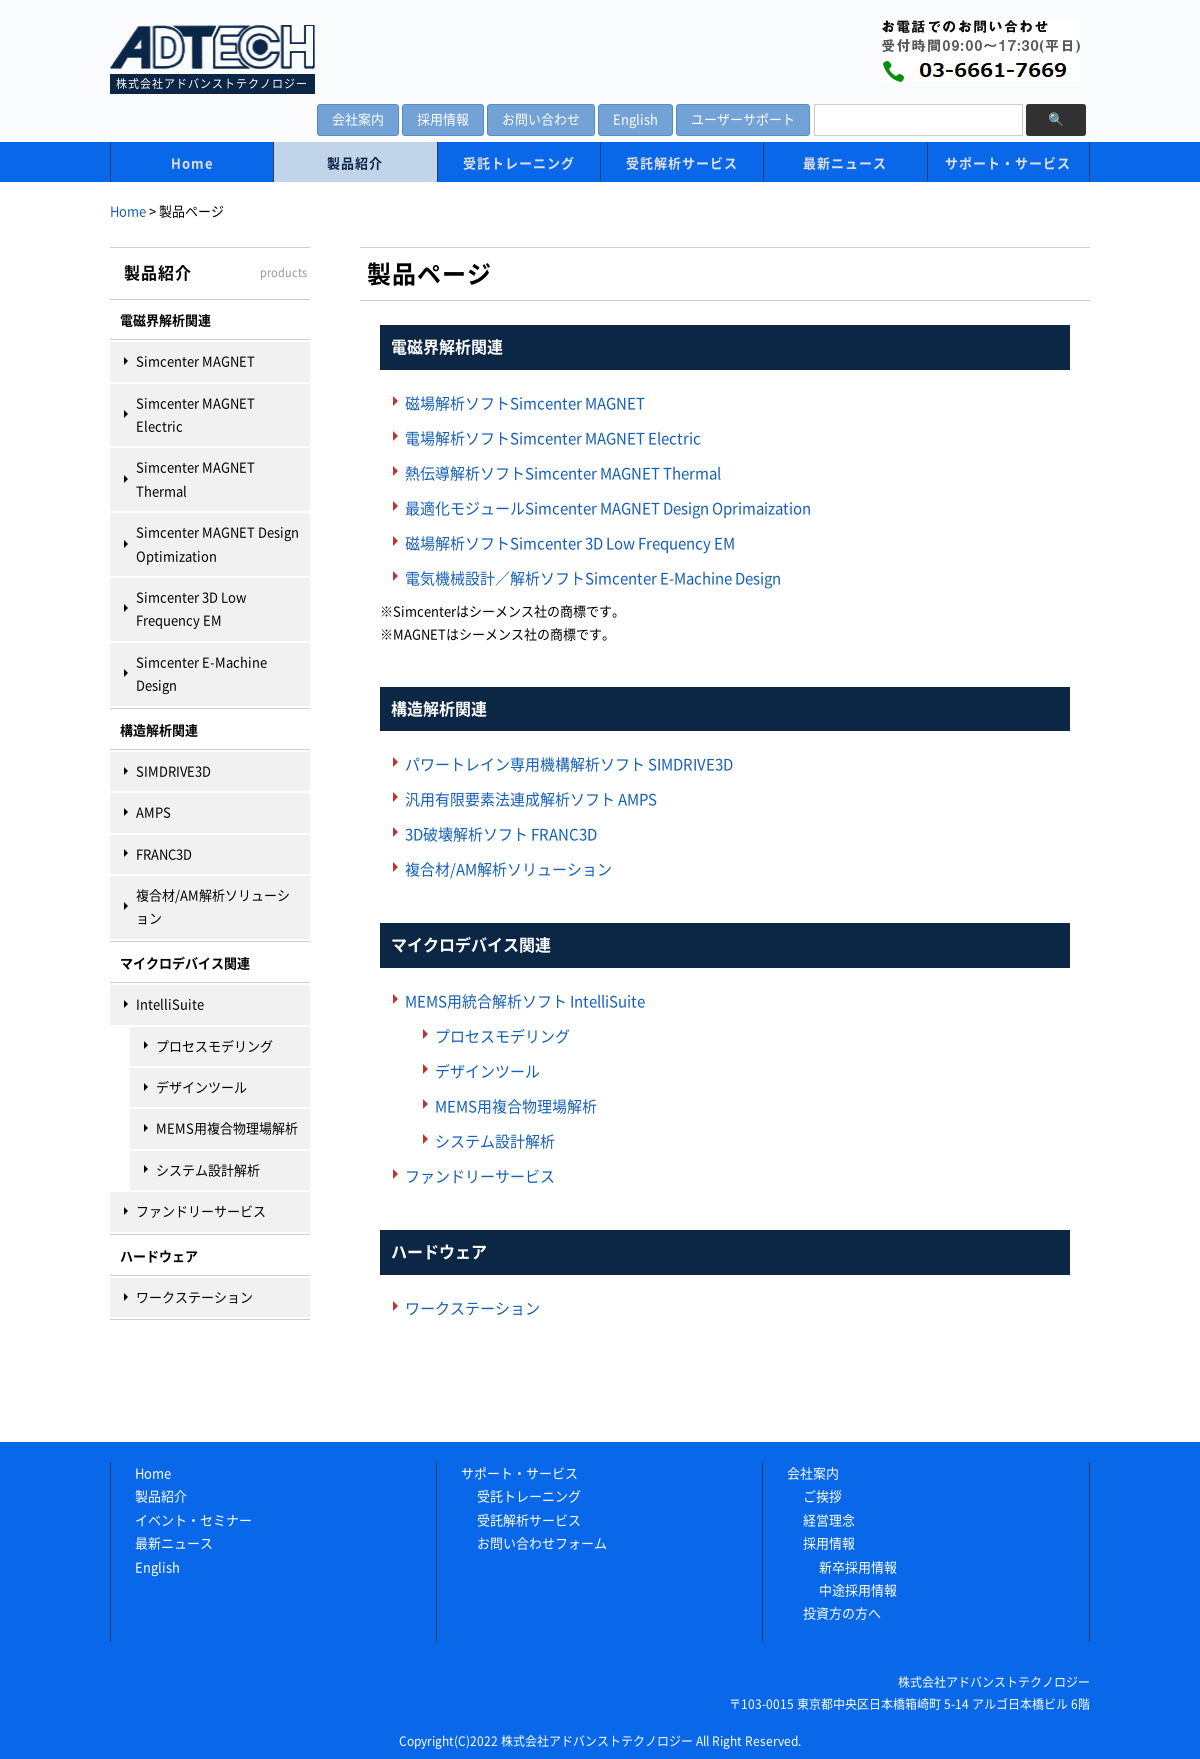 This screenshot has height=1759, width=1200. I want to click on Simcenter MAGNET, so click(195, 361).